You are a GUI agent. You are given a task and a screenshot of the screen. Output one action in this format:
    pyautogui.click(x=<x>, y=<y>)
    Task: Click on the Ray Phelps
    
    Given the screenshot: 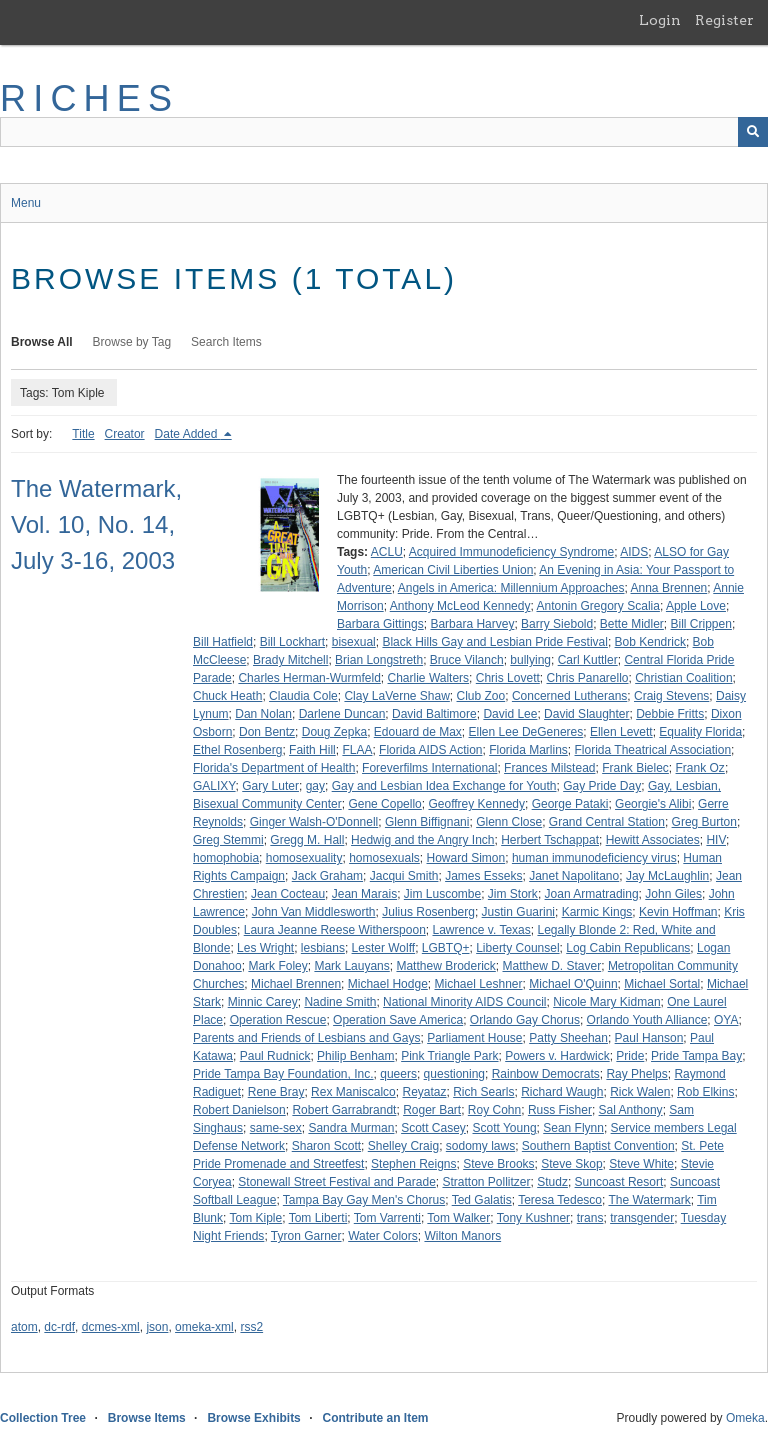 What is the action you would take?
    pyautogui.click(x=636, y=1074)
    